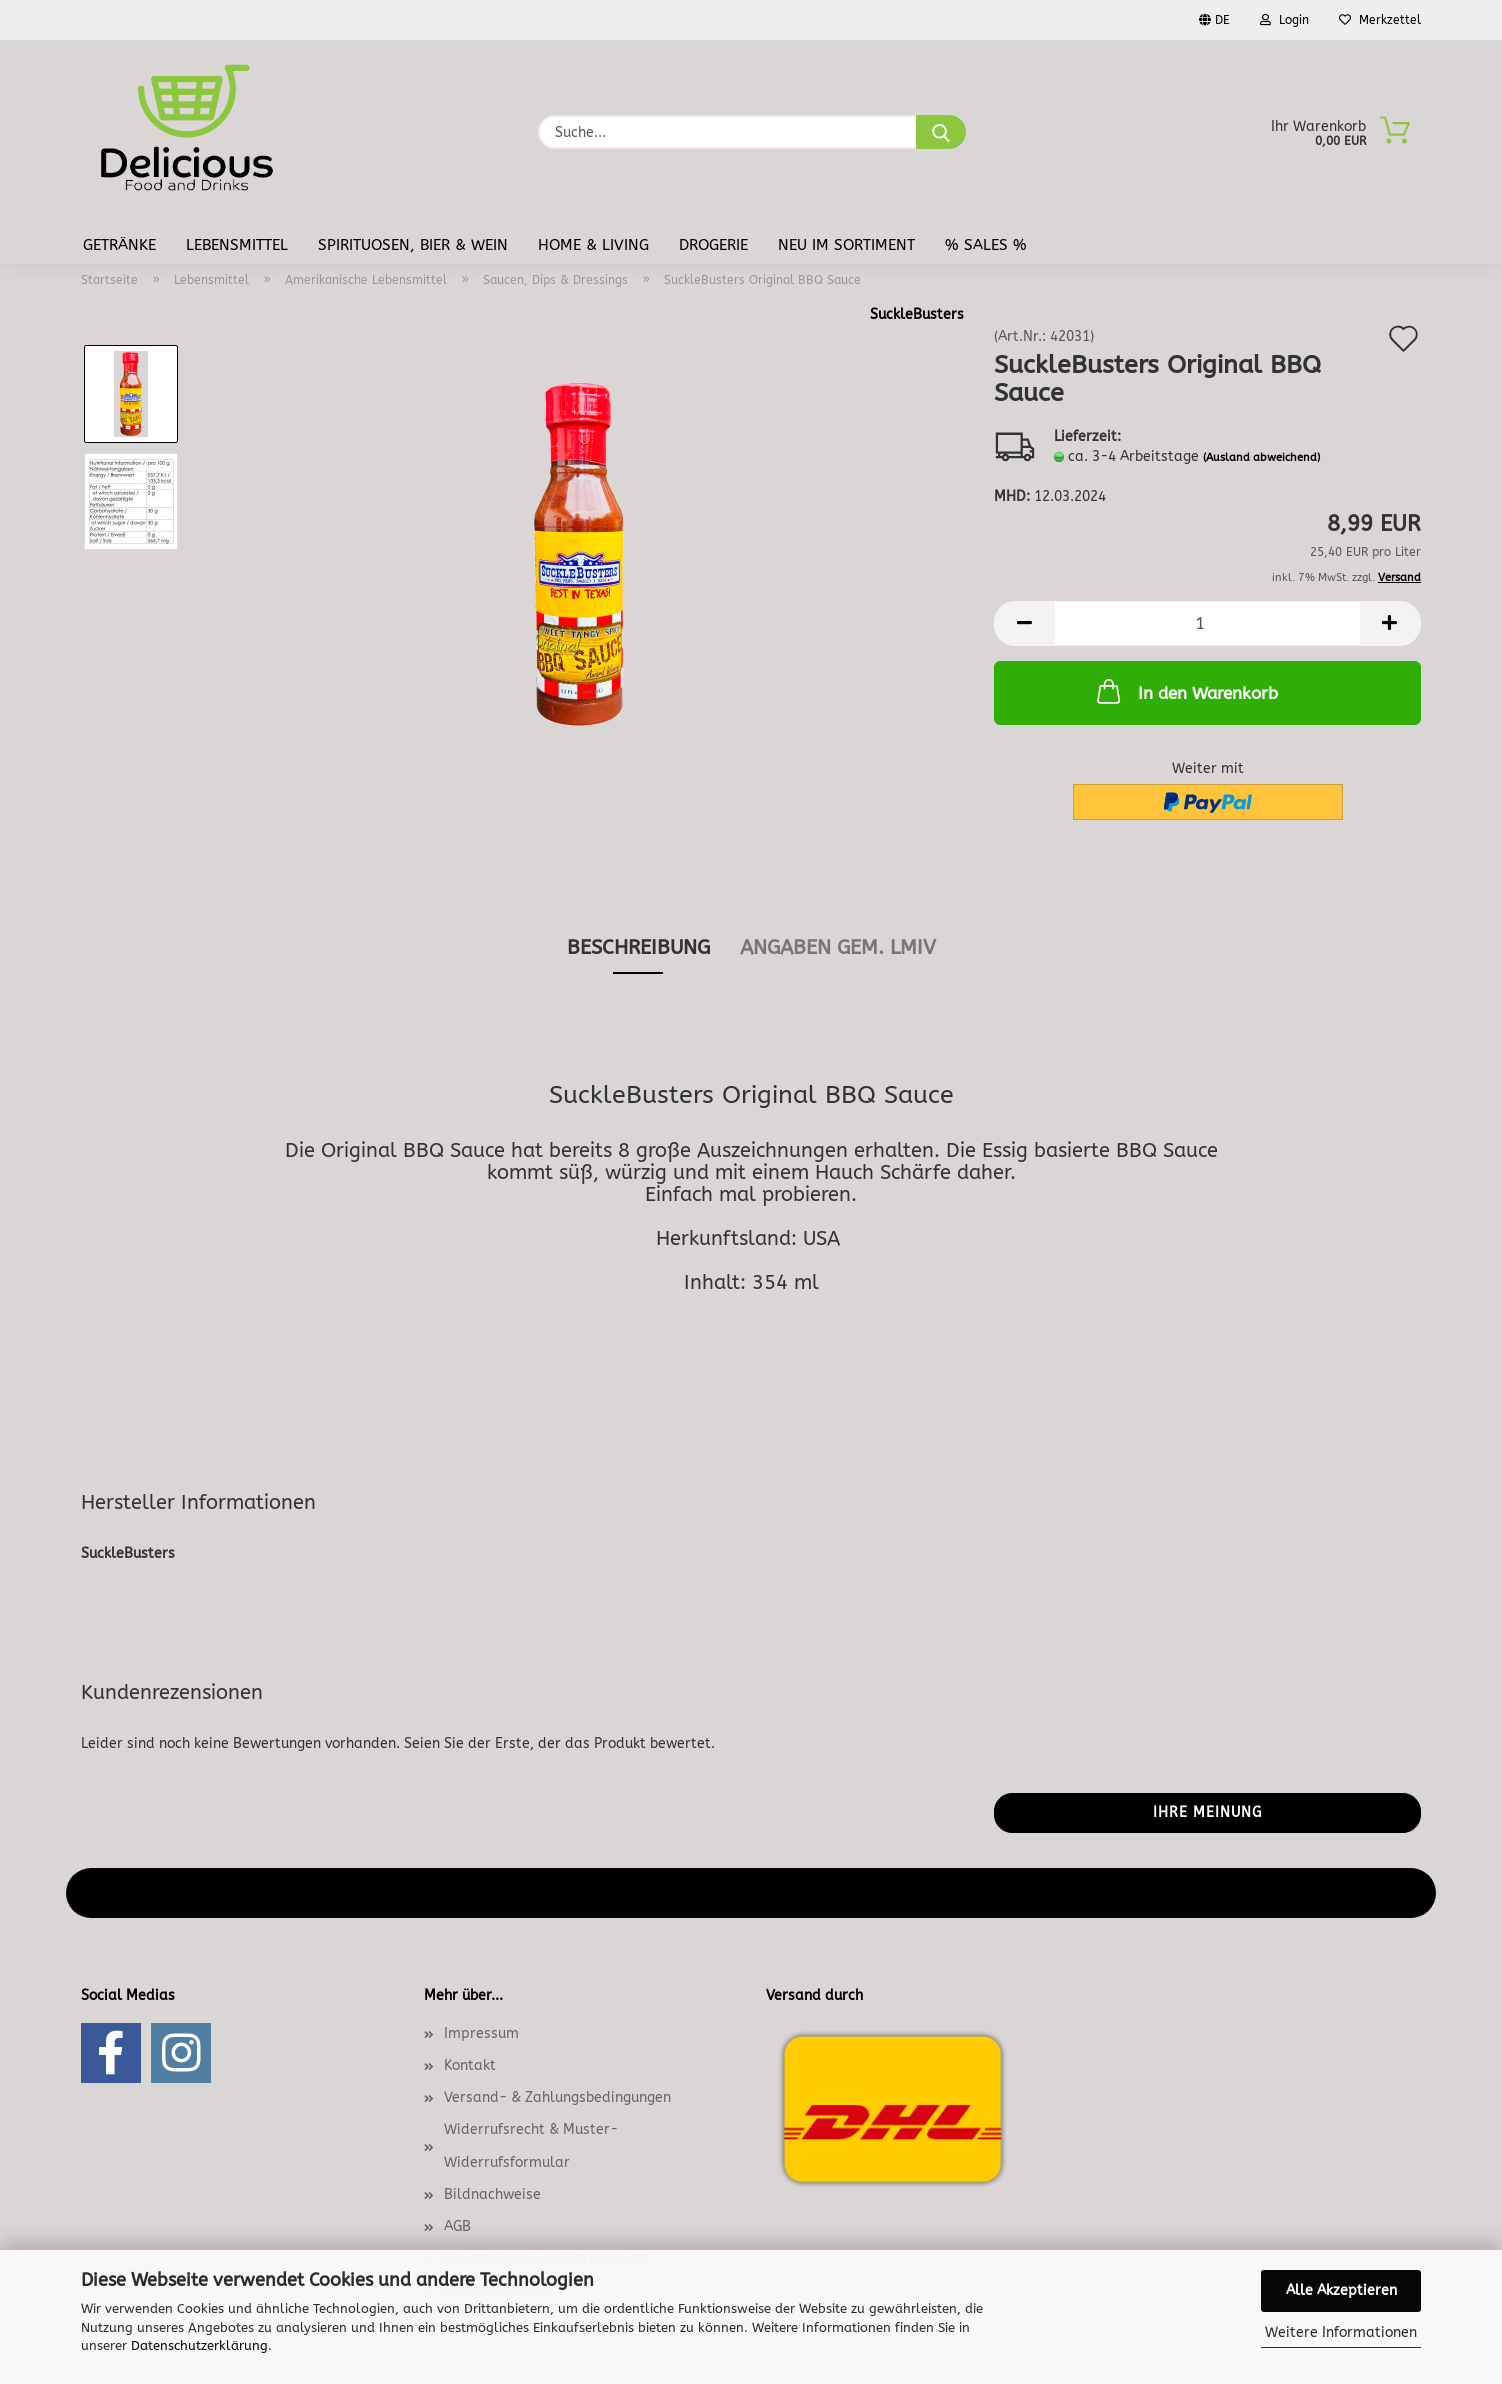 The image size is (1502, 2384). I want to click on Drogerie, so click(713, 245).